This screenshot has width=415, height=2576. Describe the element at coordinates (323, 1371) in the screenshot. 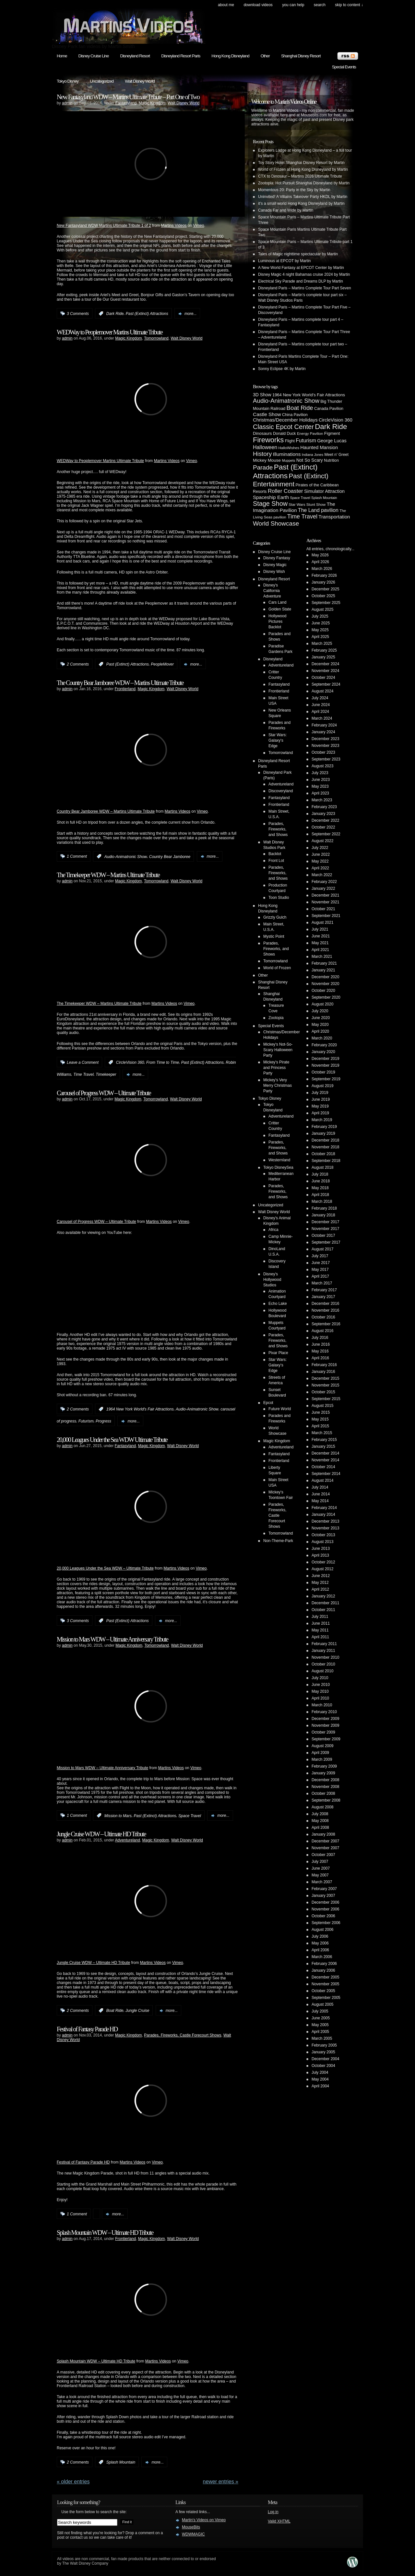

I see `January 2016` at that location.